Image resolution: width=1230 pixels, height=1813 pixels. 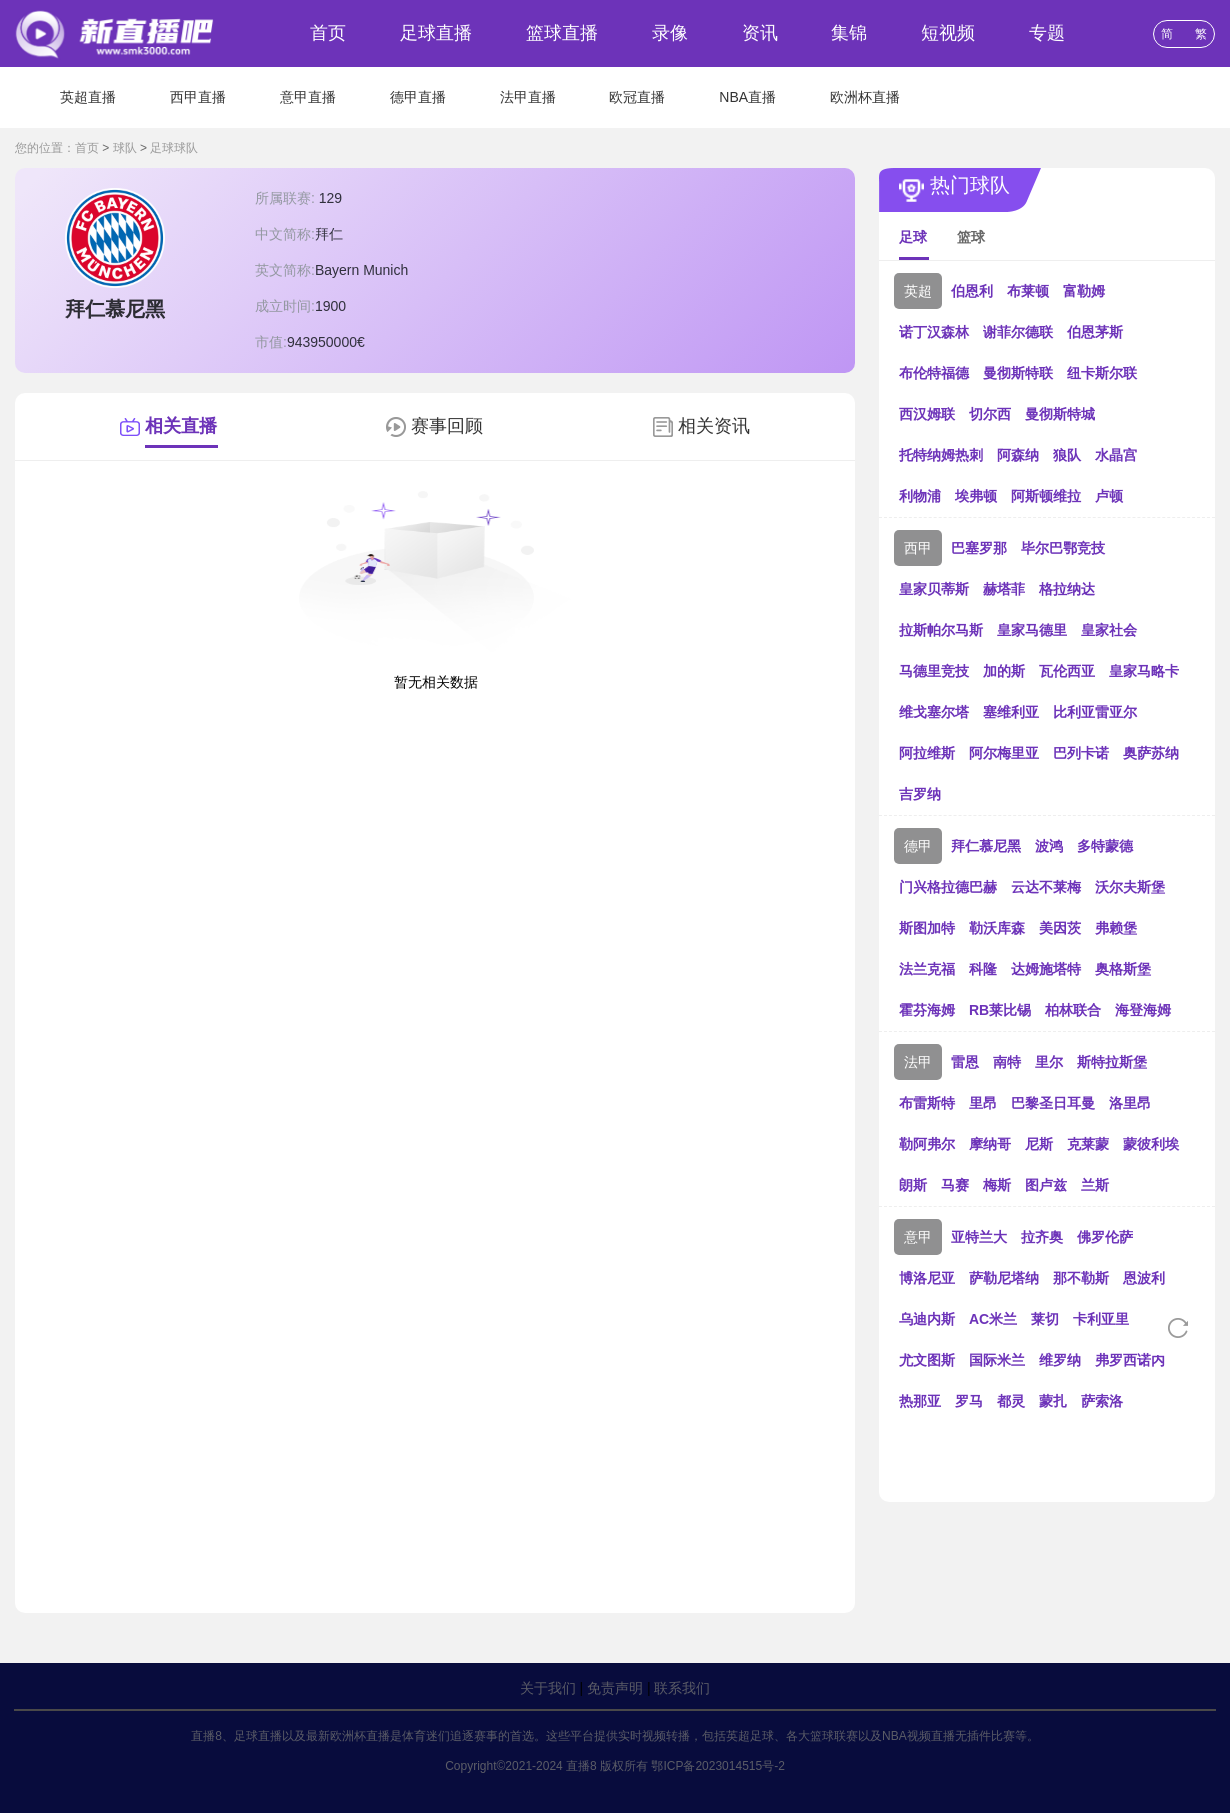 I want to click on 水晶宫, so click(x=1116, y=455).